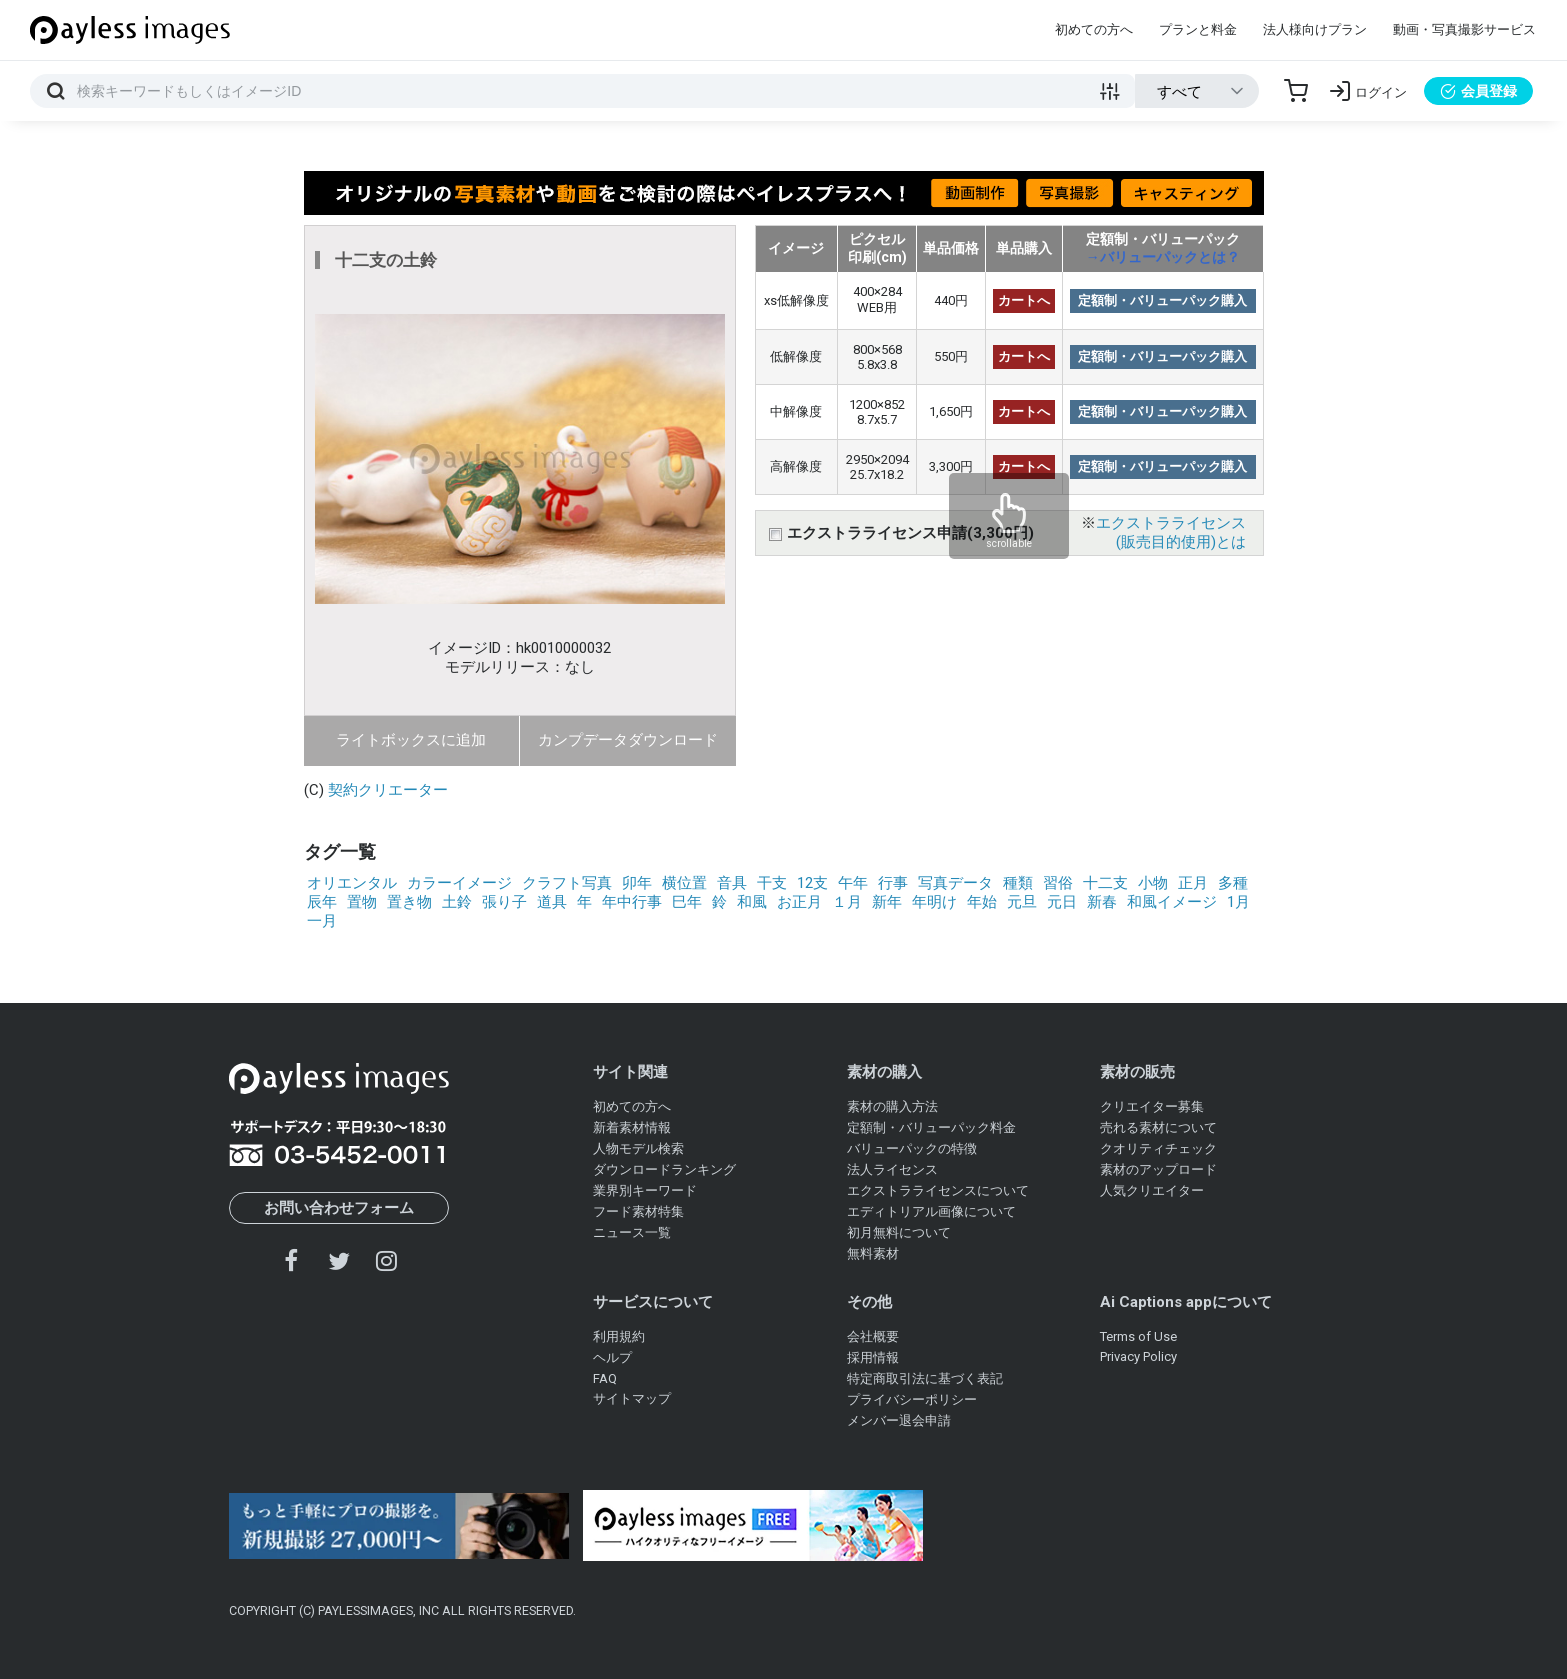 Image resolution: width=1567 pixels, height=1679 pixels. I want to click on エディトリアル画像について, so click(931, 1211).